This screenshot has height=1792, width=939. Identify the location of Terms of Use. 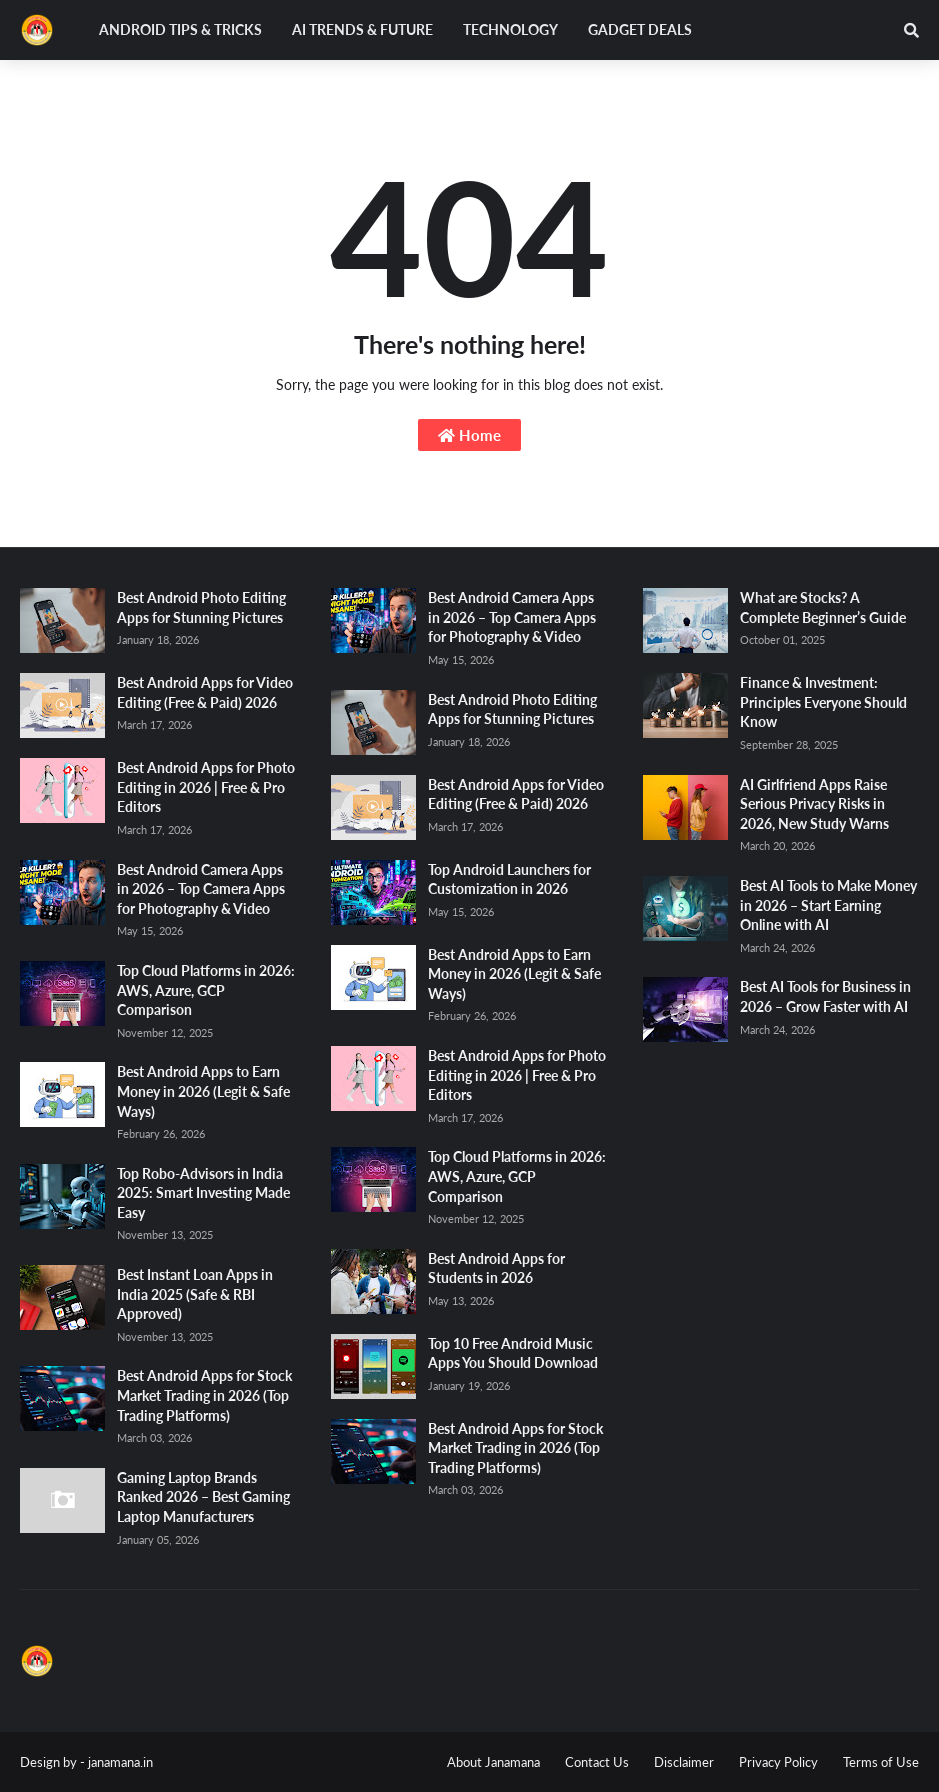
(881, 1762).